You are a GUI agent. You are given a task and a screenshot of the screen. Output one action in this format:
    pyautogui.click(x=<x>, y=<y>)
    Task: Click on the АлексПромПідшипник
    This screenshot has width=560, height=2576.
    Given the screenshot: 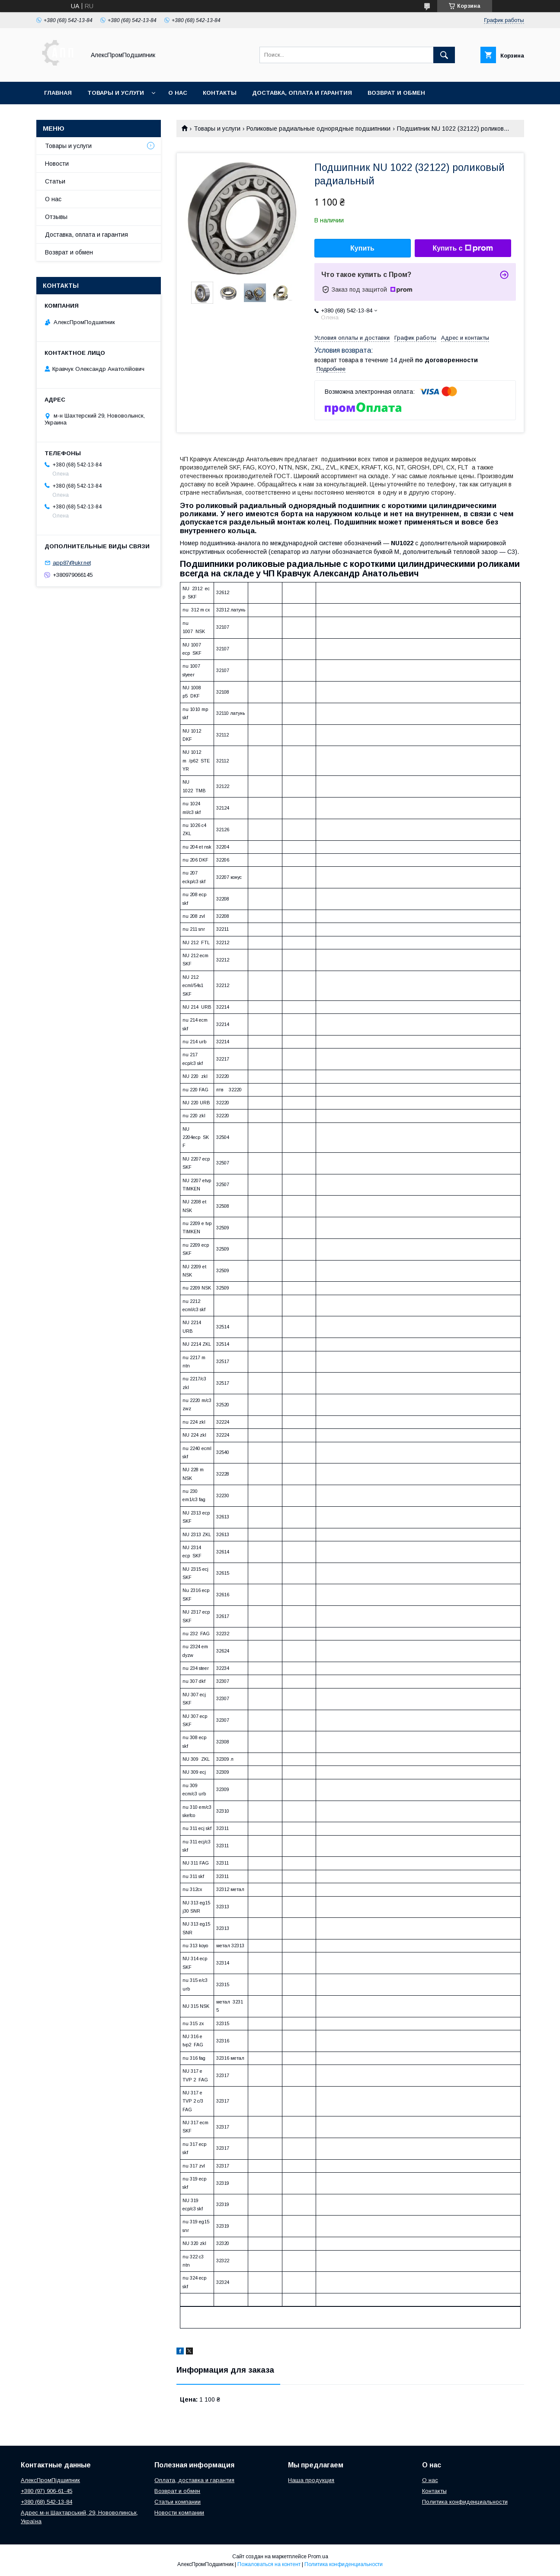 What is the action you would take?
    pyautogui.click(x=50, y=2480)
    